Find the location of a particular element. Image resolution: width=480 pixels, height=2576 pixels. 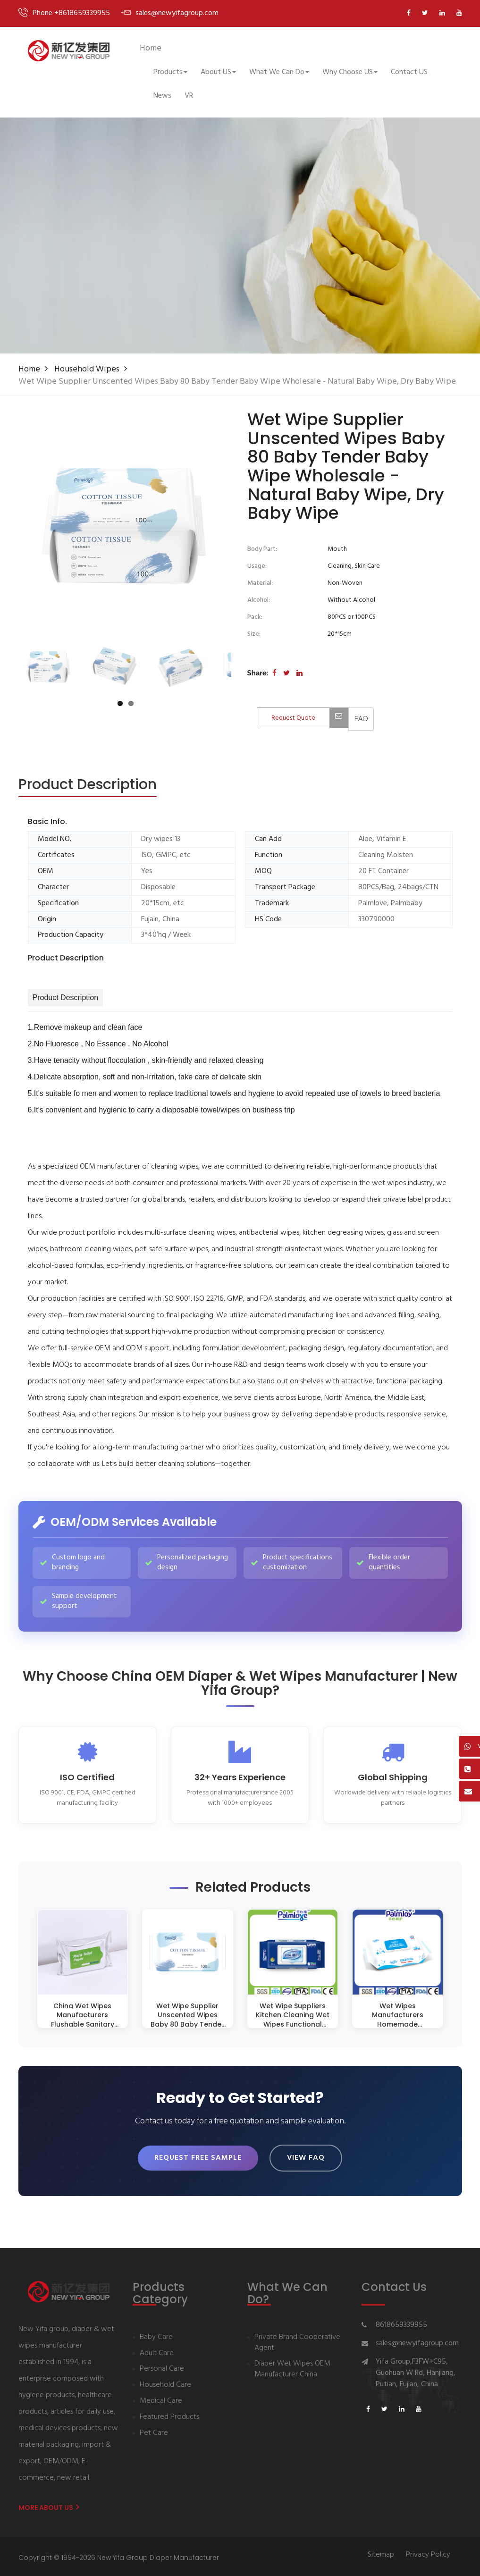

Privacy Policy is located at coordinates (428, 2552).